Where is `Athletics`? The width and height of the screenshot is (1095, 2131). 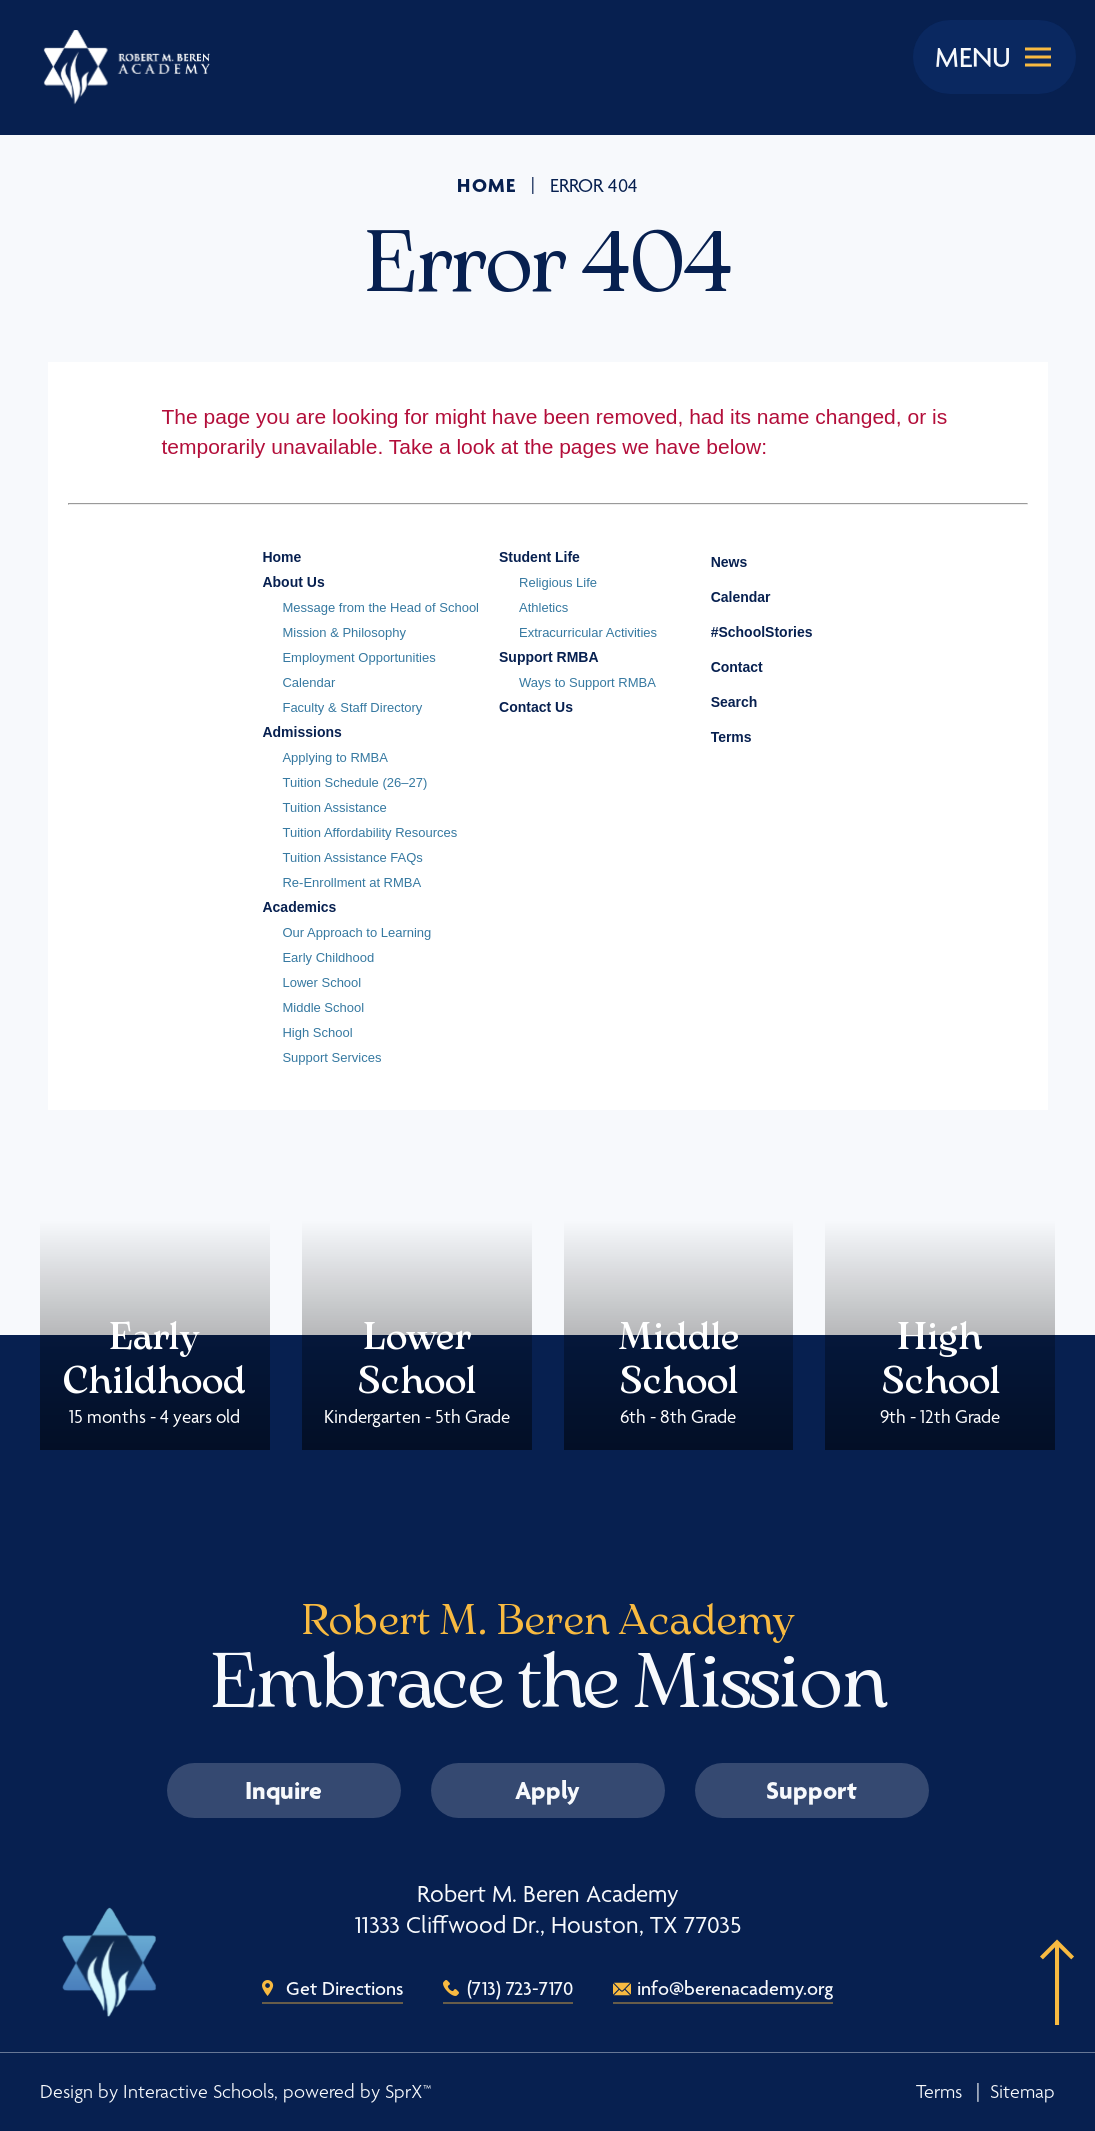 Athletics is located at coordinates (543, 607).